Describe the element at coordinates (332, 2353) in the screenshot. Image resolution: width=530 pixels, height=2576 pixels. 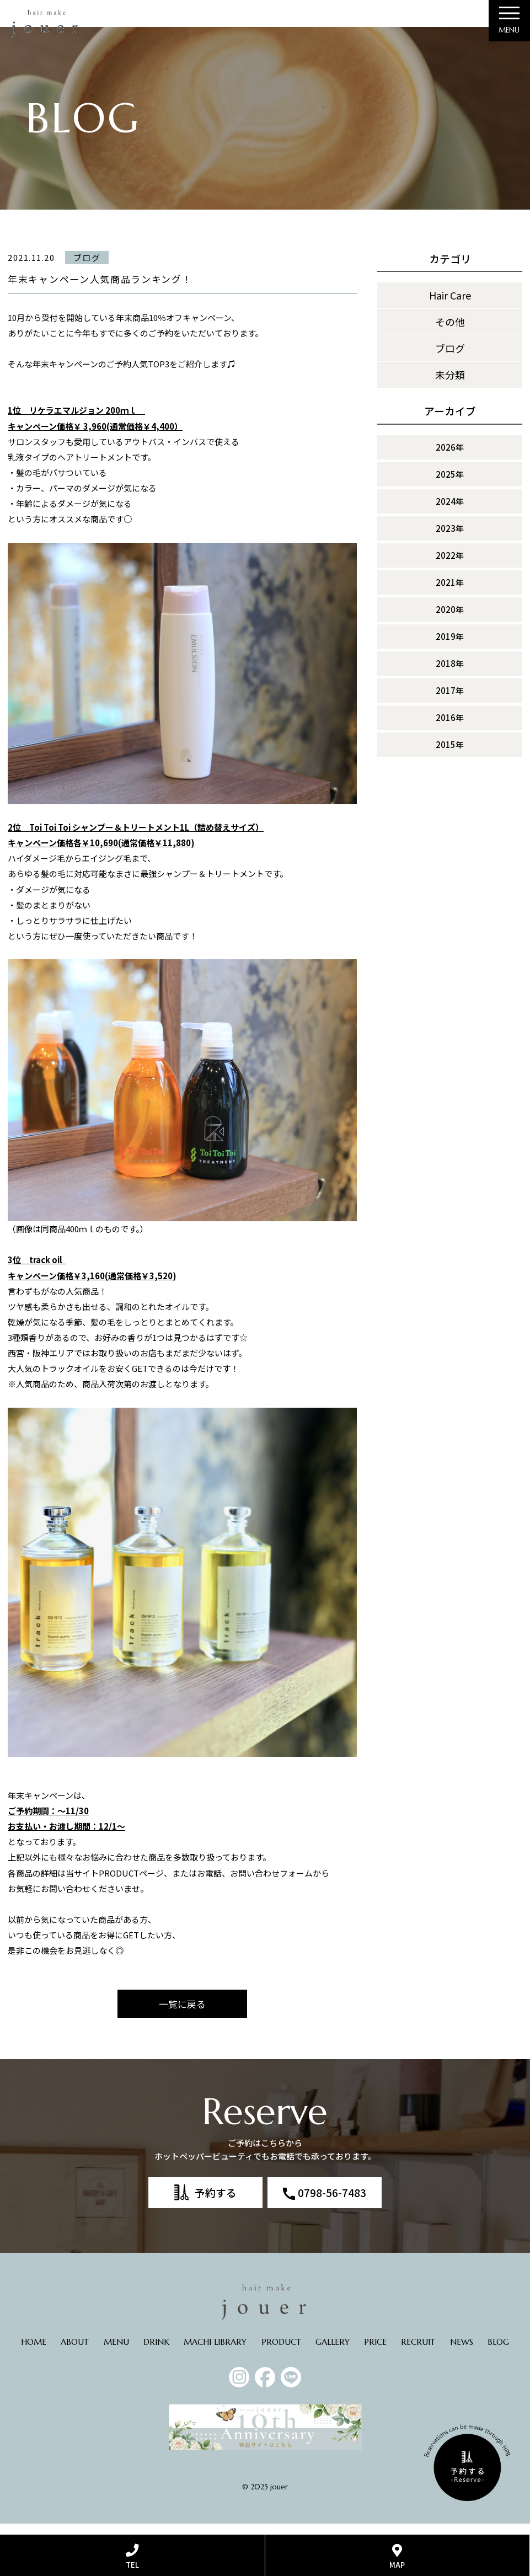
I see `GALLERY` at that location.